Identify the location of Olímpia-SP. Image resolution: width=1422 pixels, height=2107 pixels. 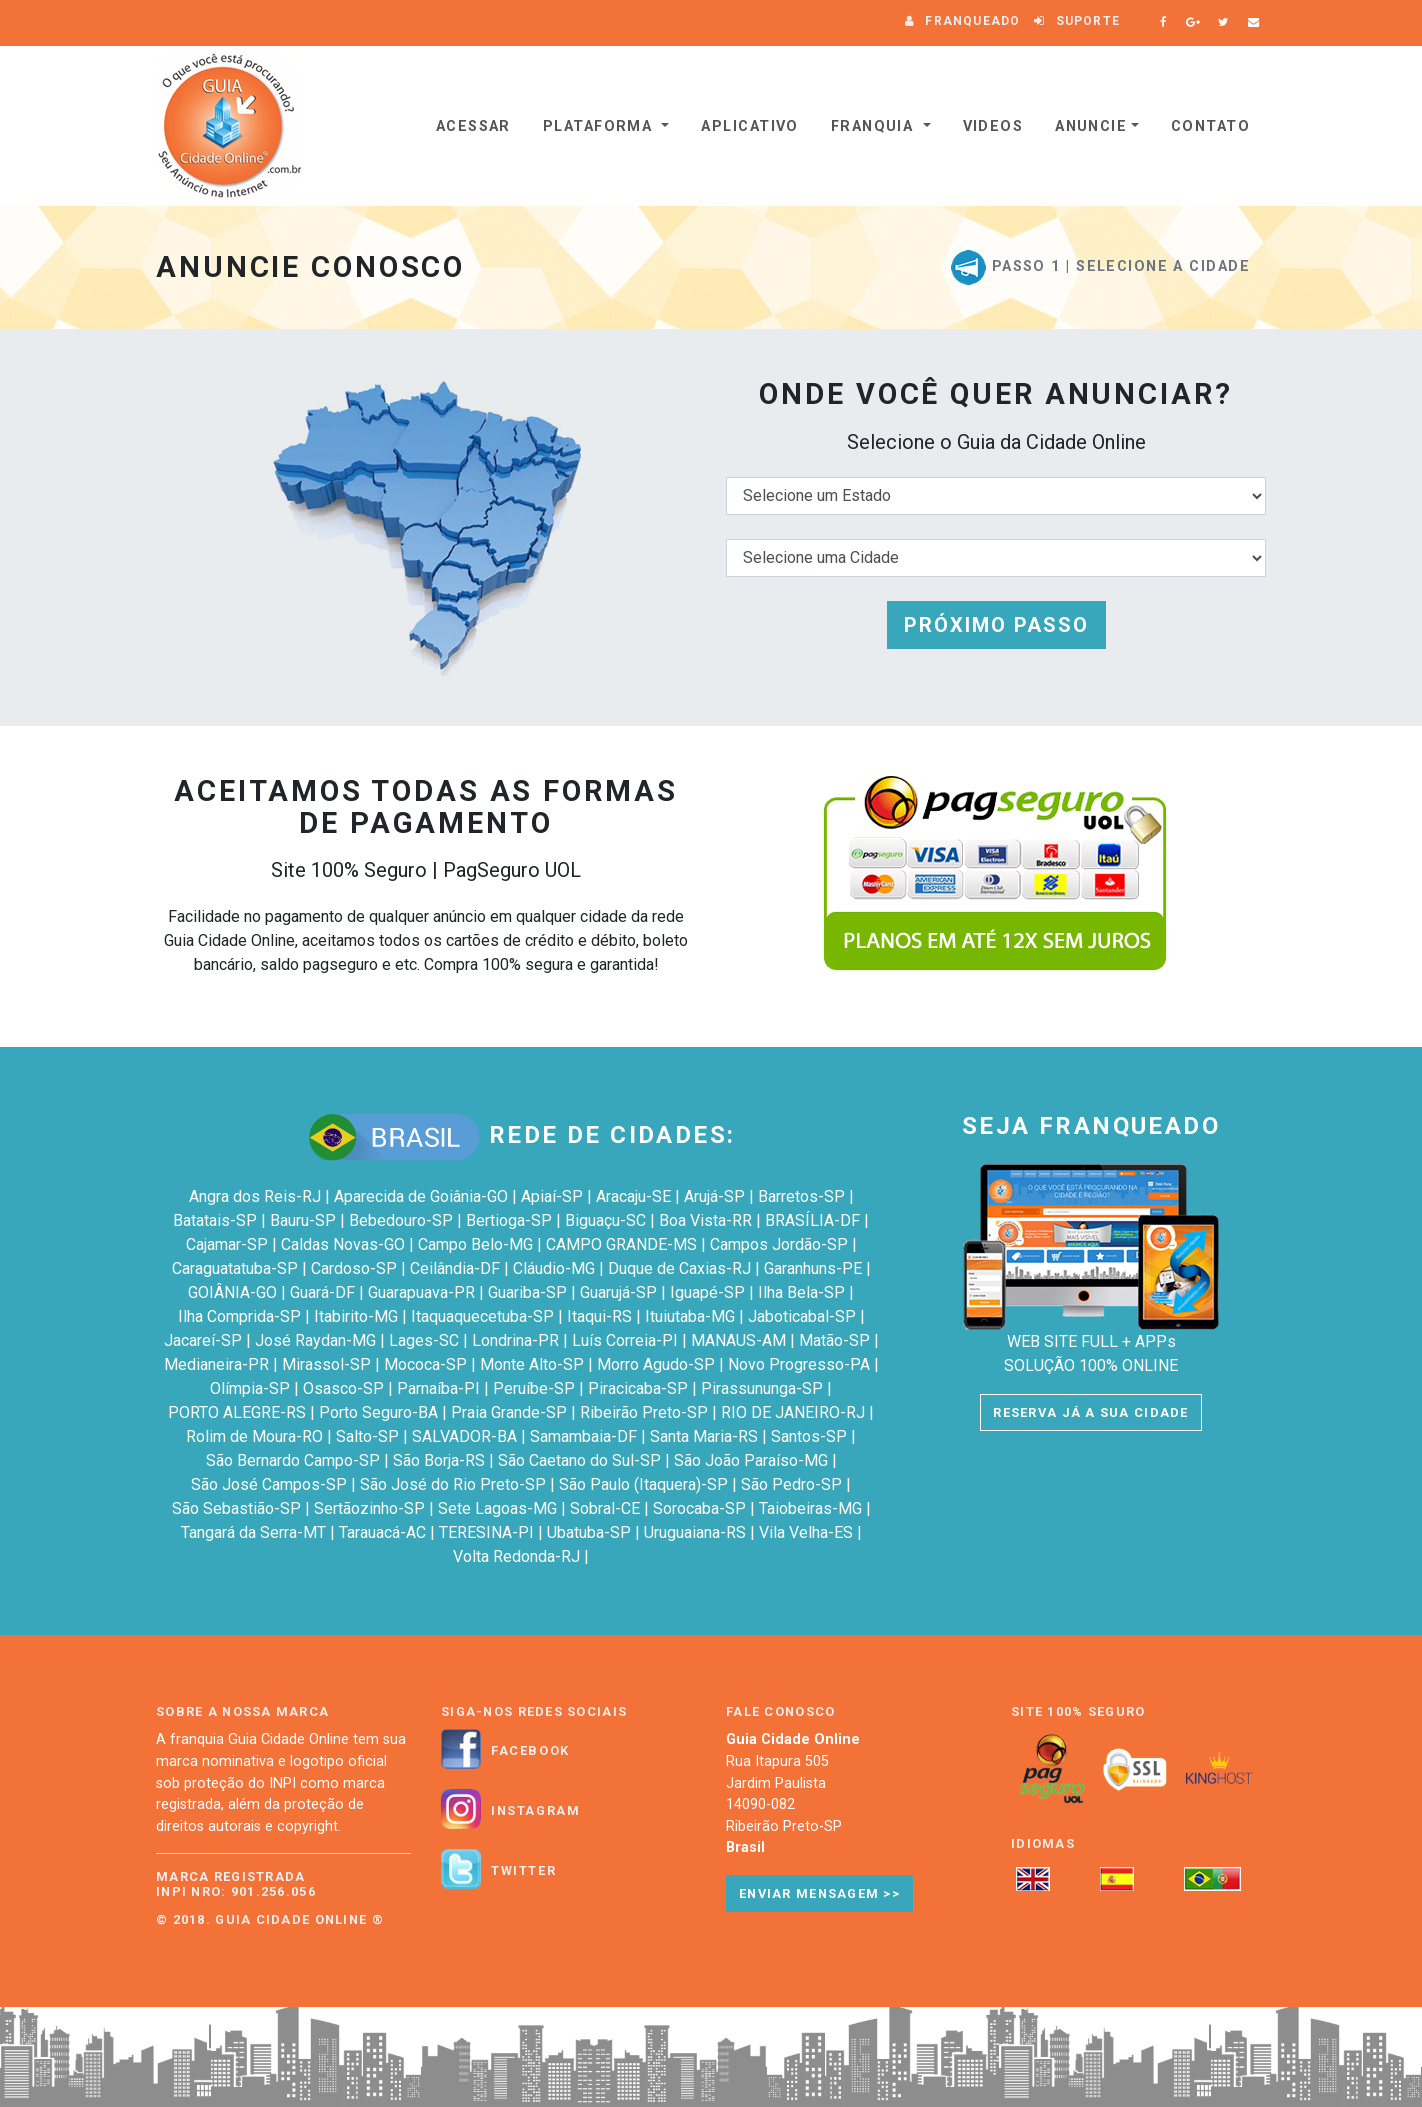
(250, 1388).